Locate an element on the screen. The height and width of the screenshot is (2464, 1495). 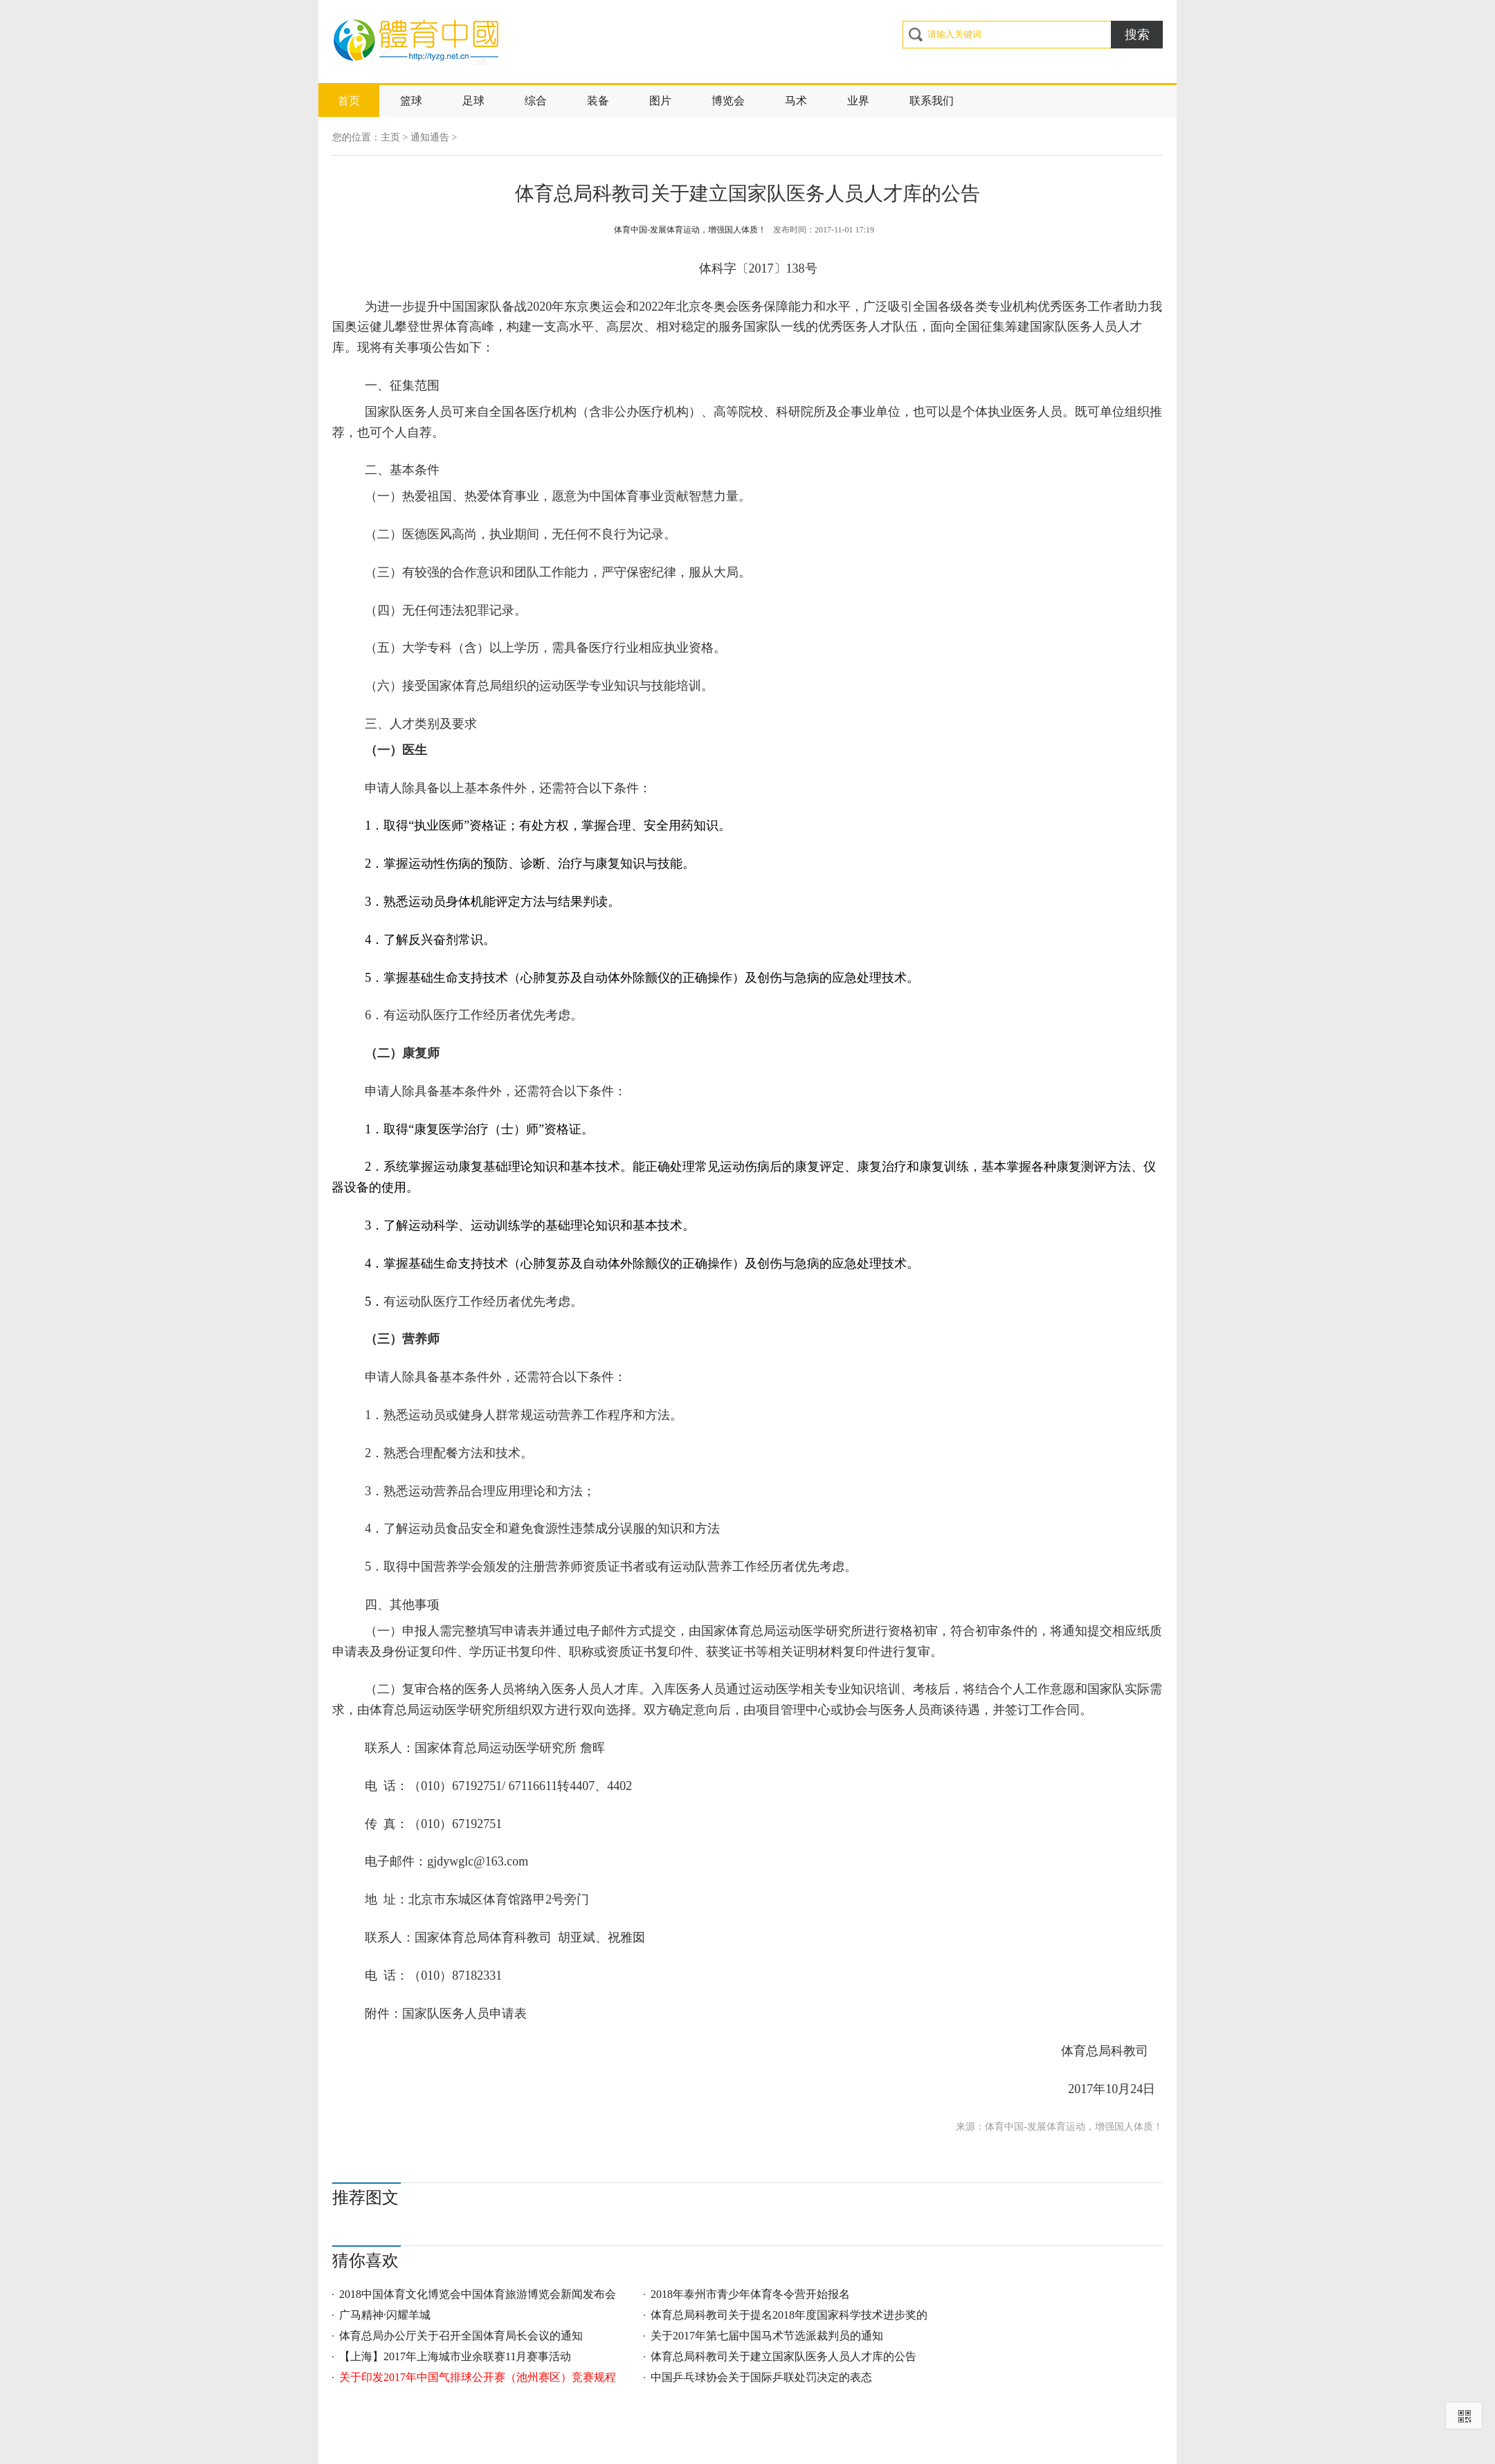
主页 is located at coordinates (390, 137).